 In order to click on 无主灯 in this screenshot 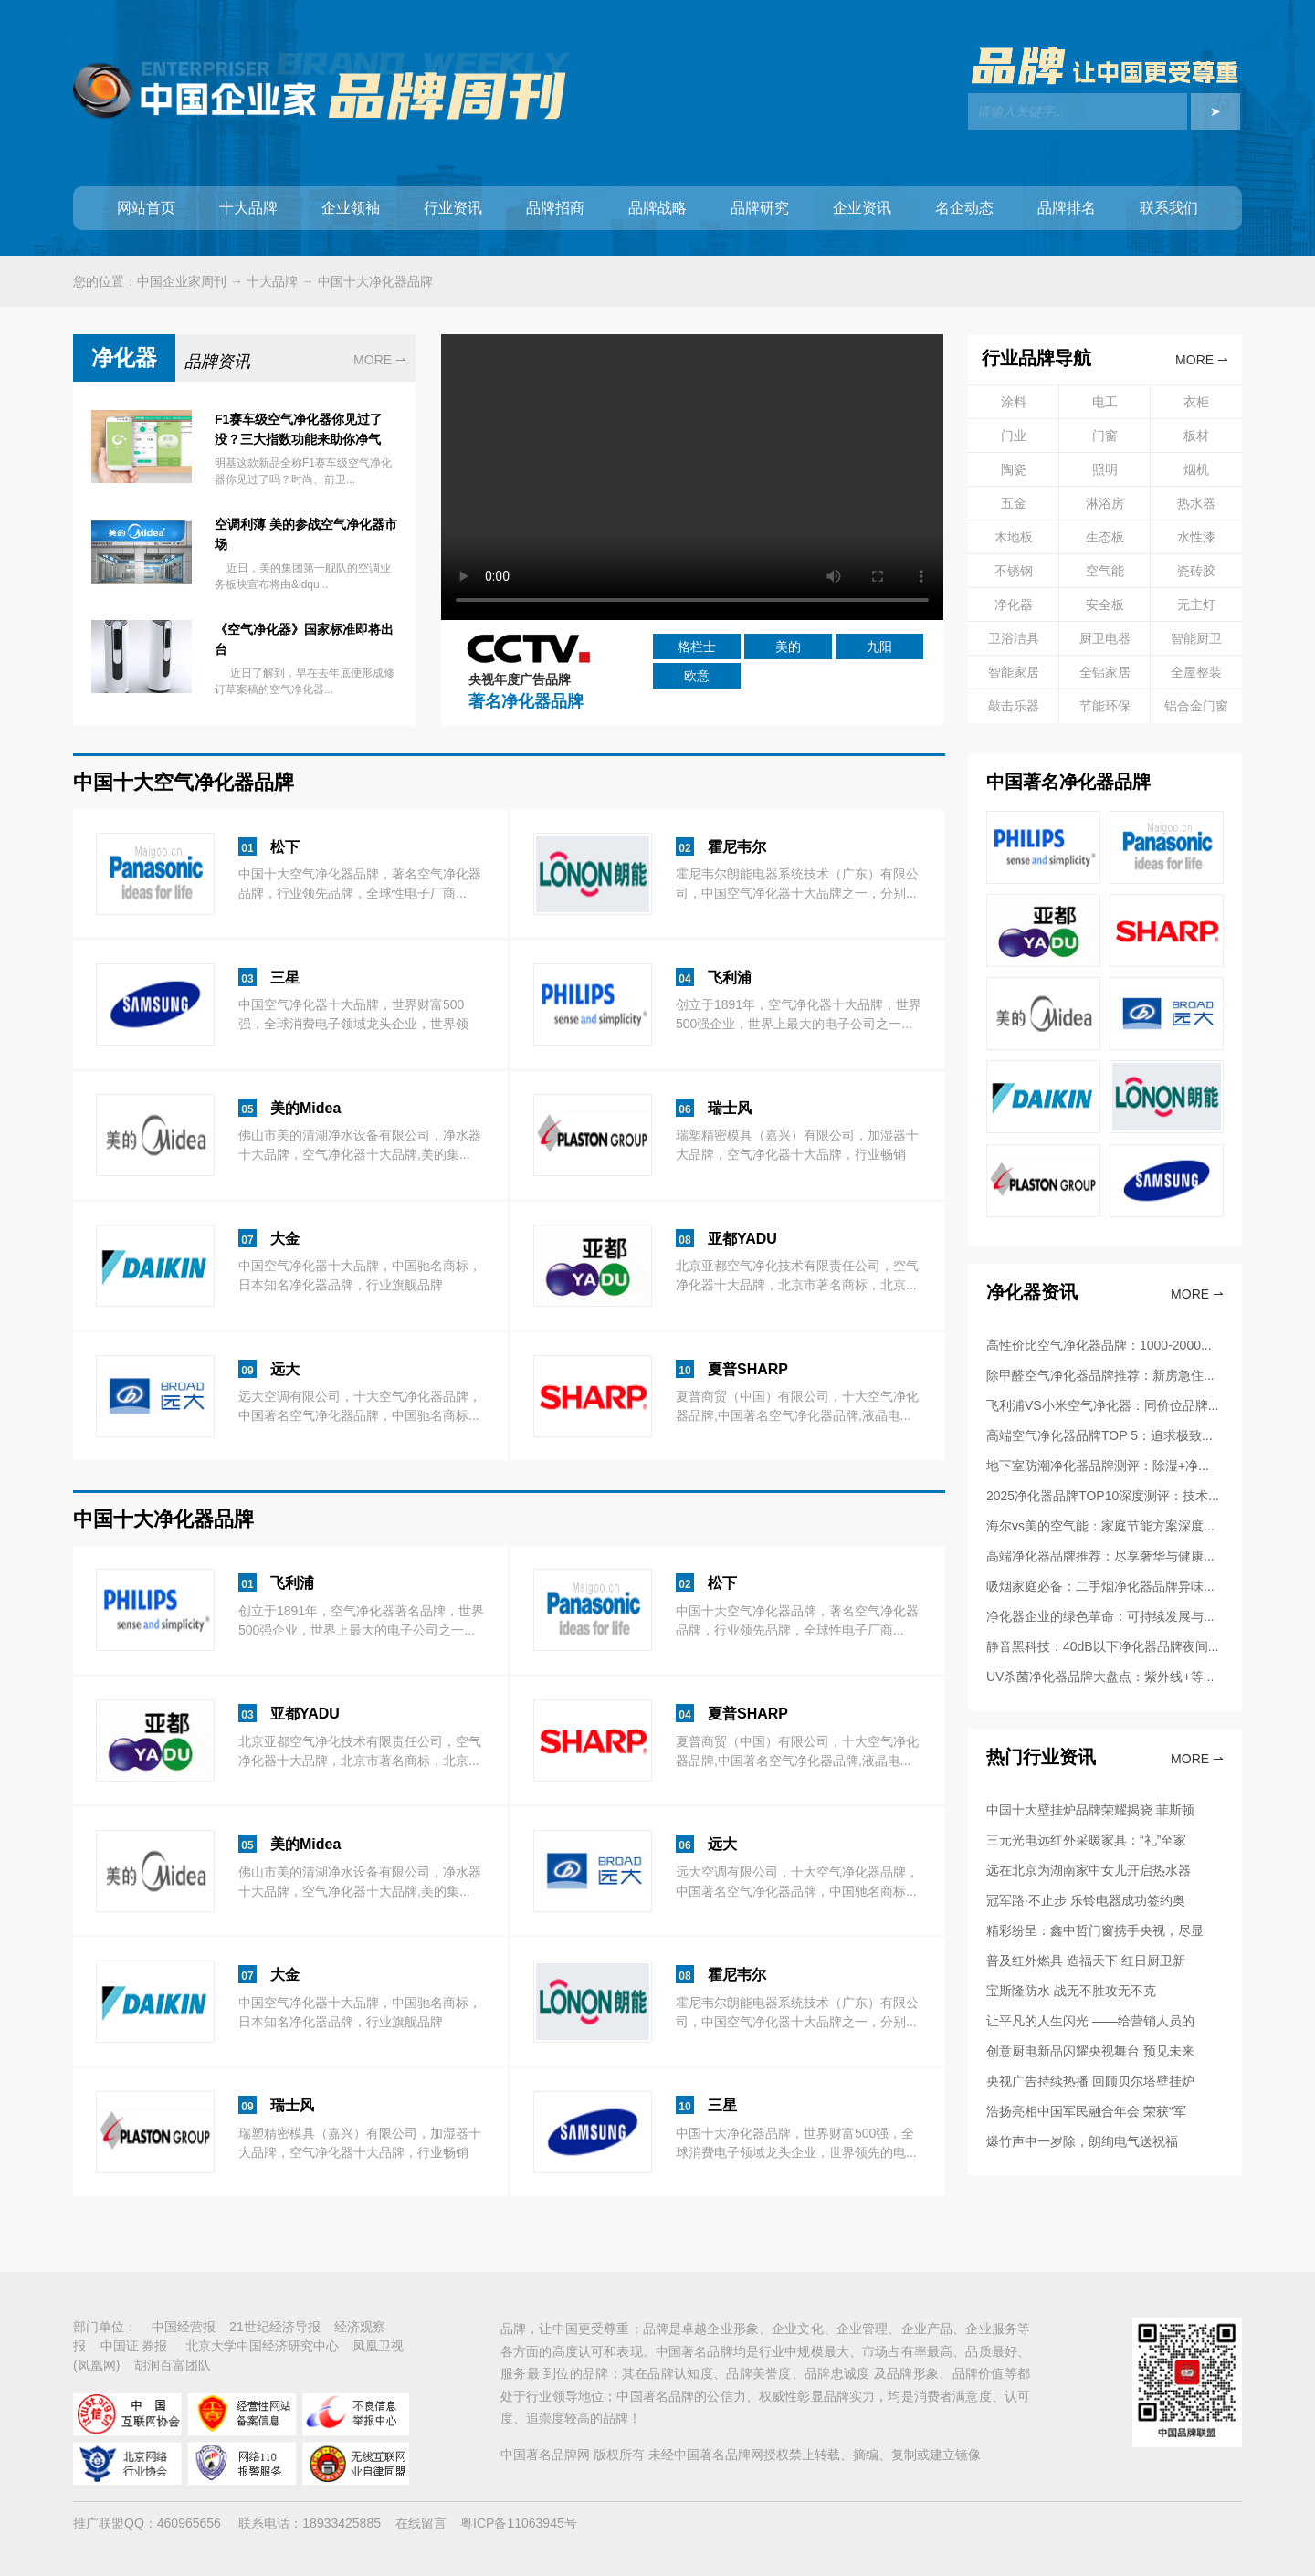, I will do `click(1196, 604)`.